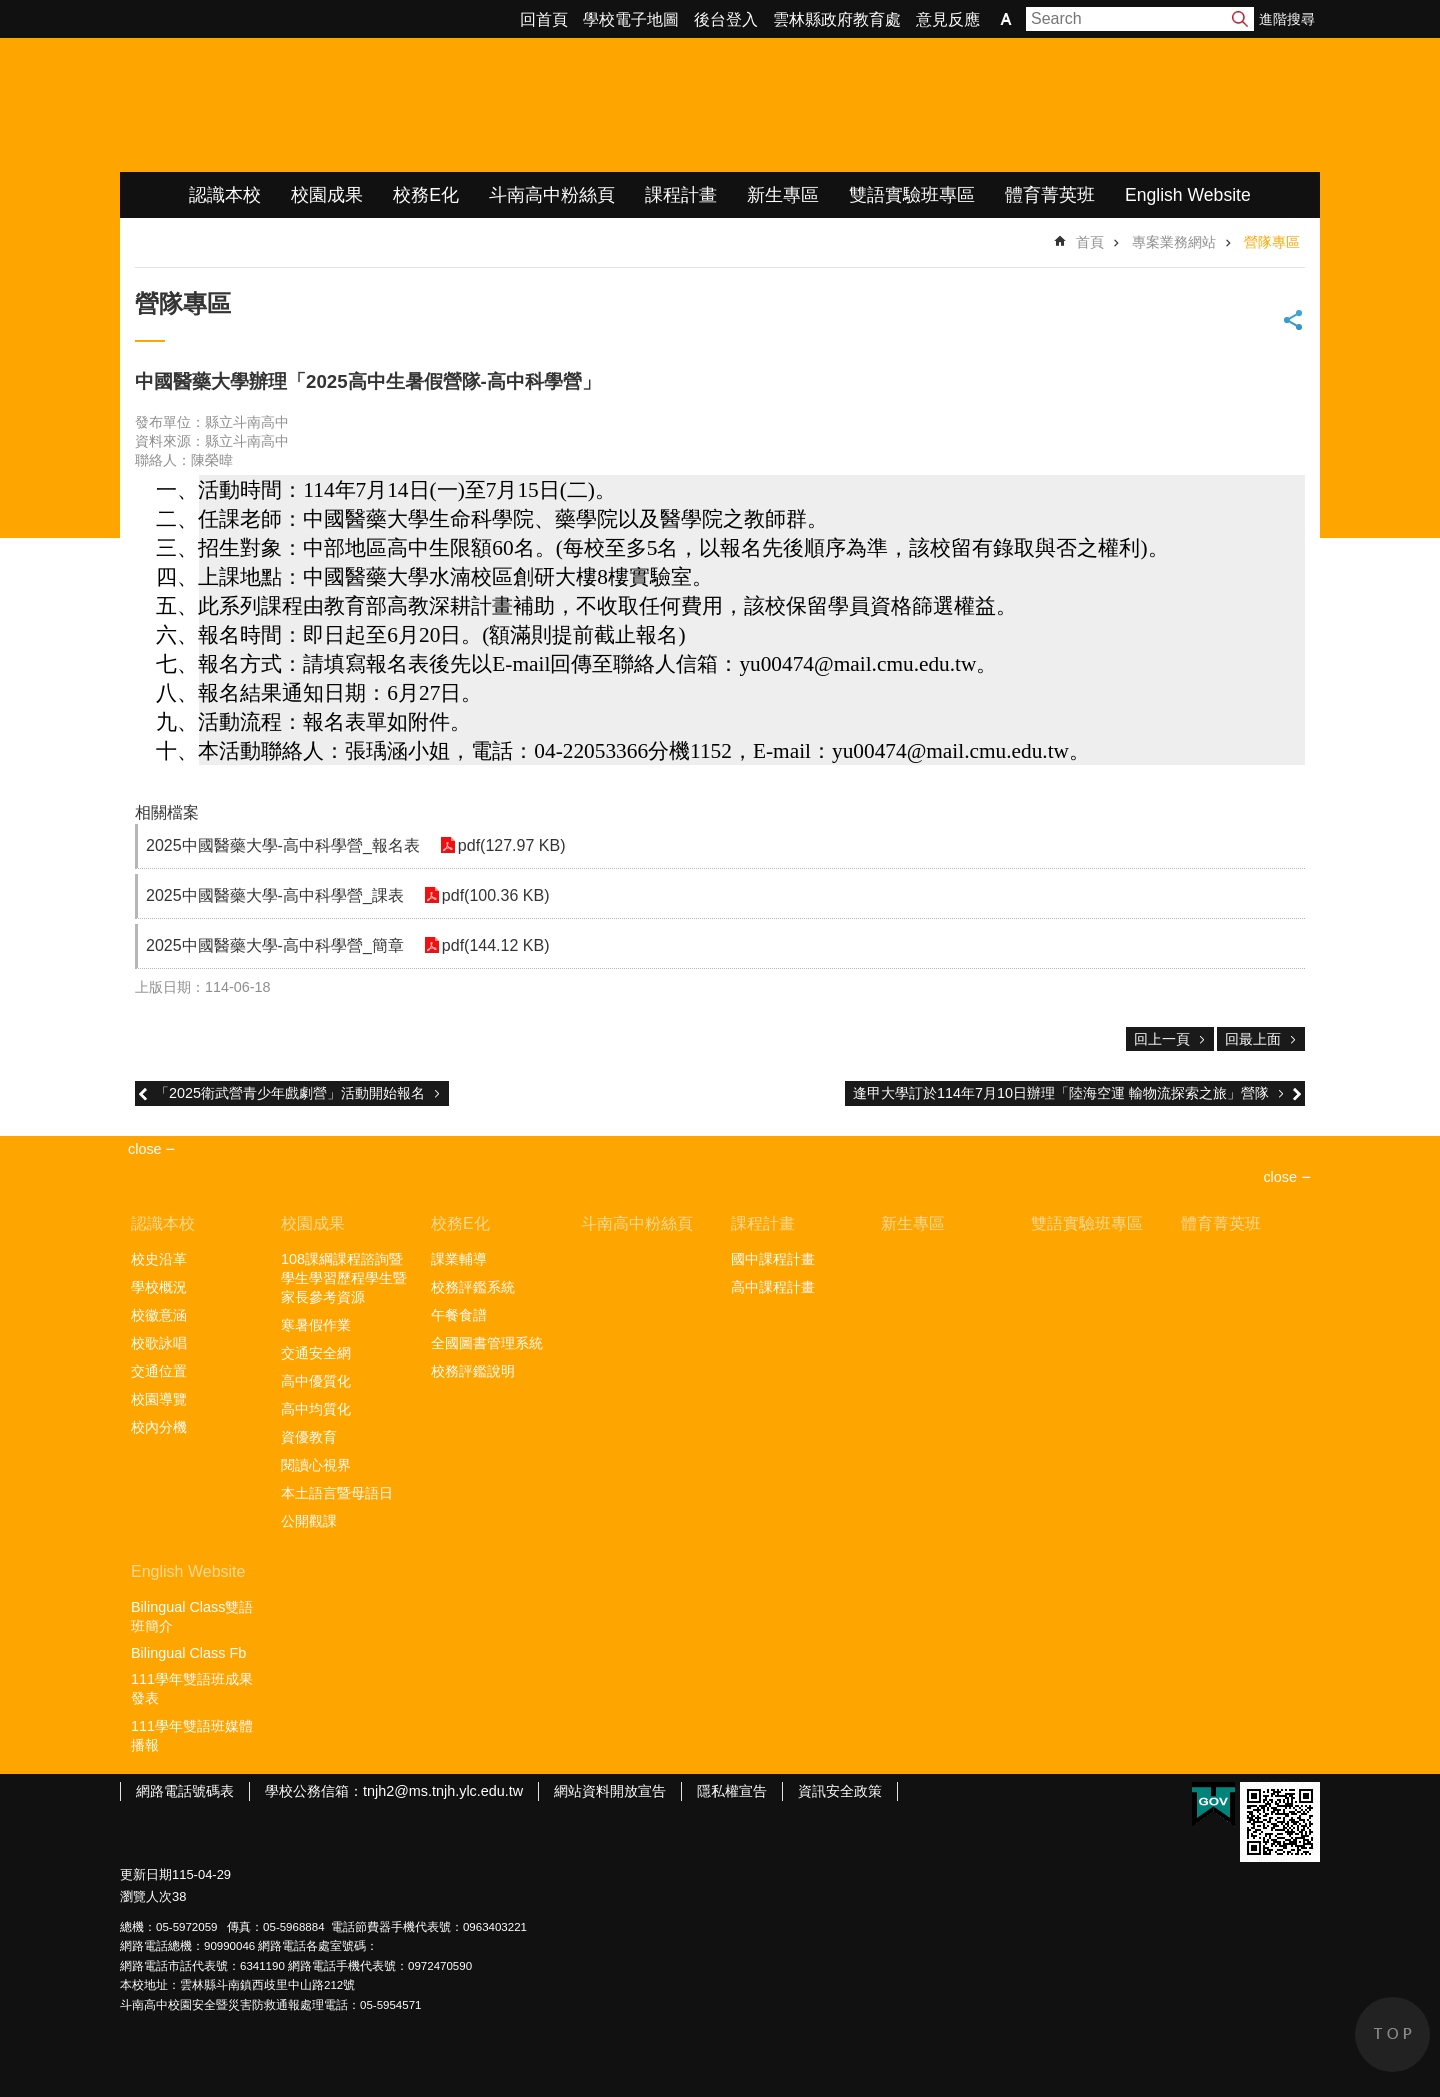  Describe the element at coordinates (192, 1616) in the screenshot. I see `Bilingual Class雙語班簡介 [link]` at that location.